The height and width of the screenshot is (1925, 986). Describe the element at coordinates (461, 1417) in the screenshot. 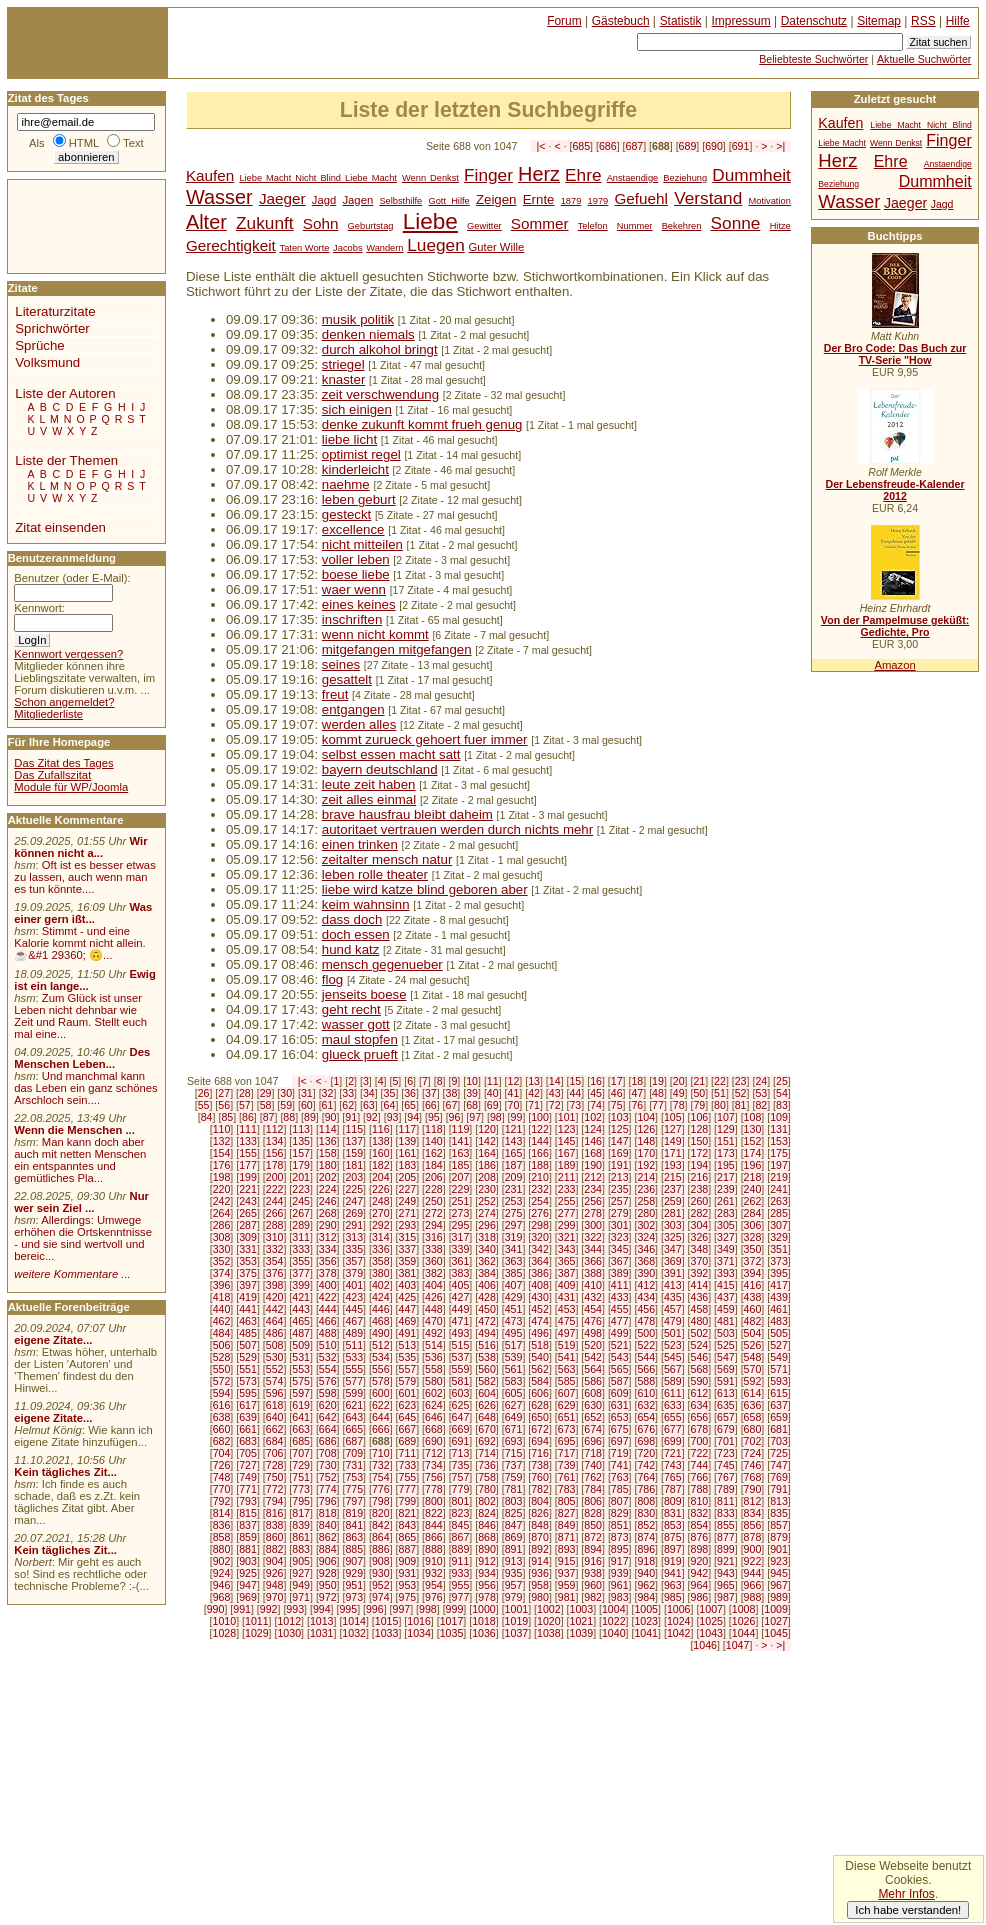

I see `647` at that location.